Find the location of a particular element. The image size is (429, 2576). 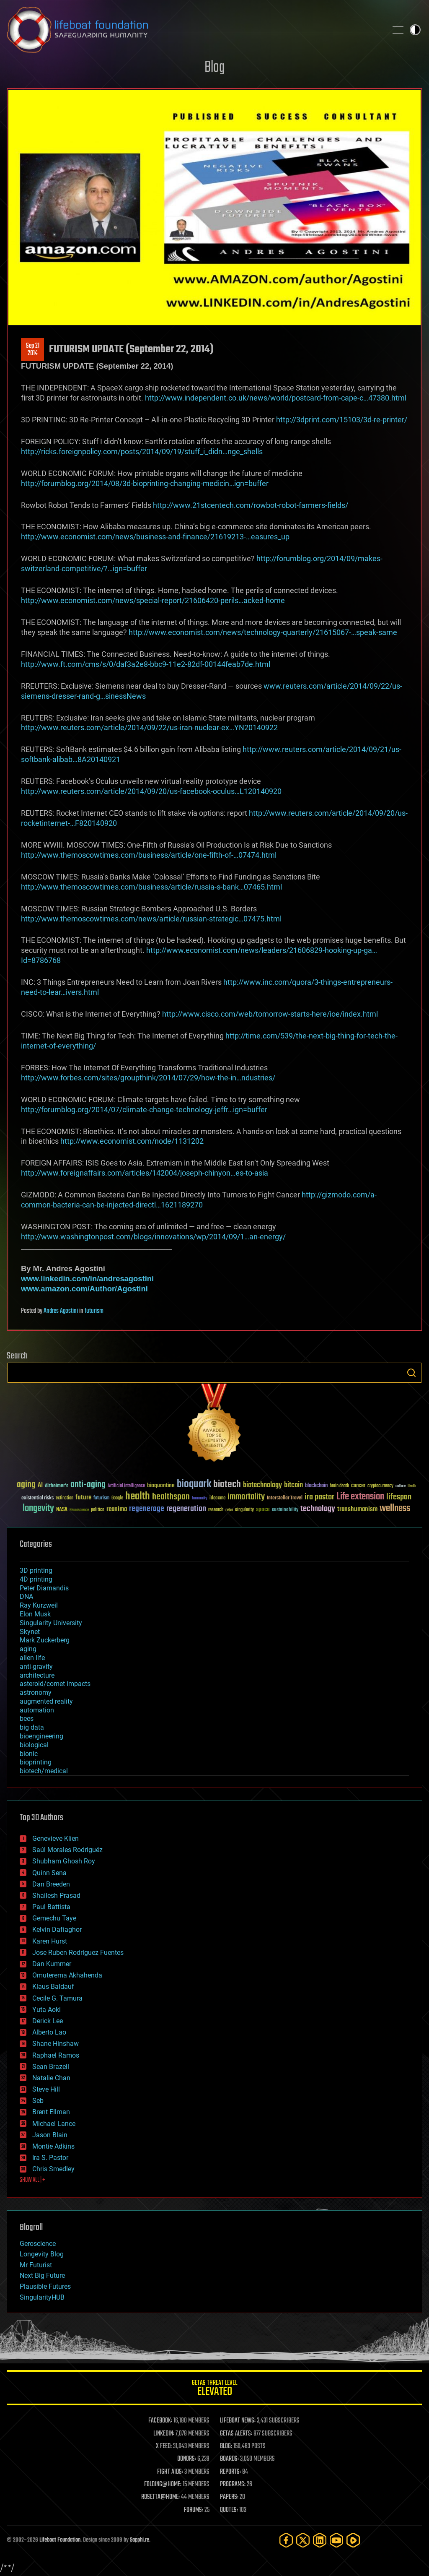

bitcoin [bitcoin (78 items)] is located at coordinates (293, 1485).